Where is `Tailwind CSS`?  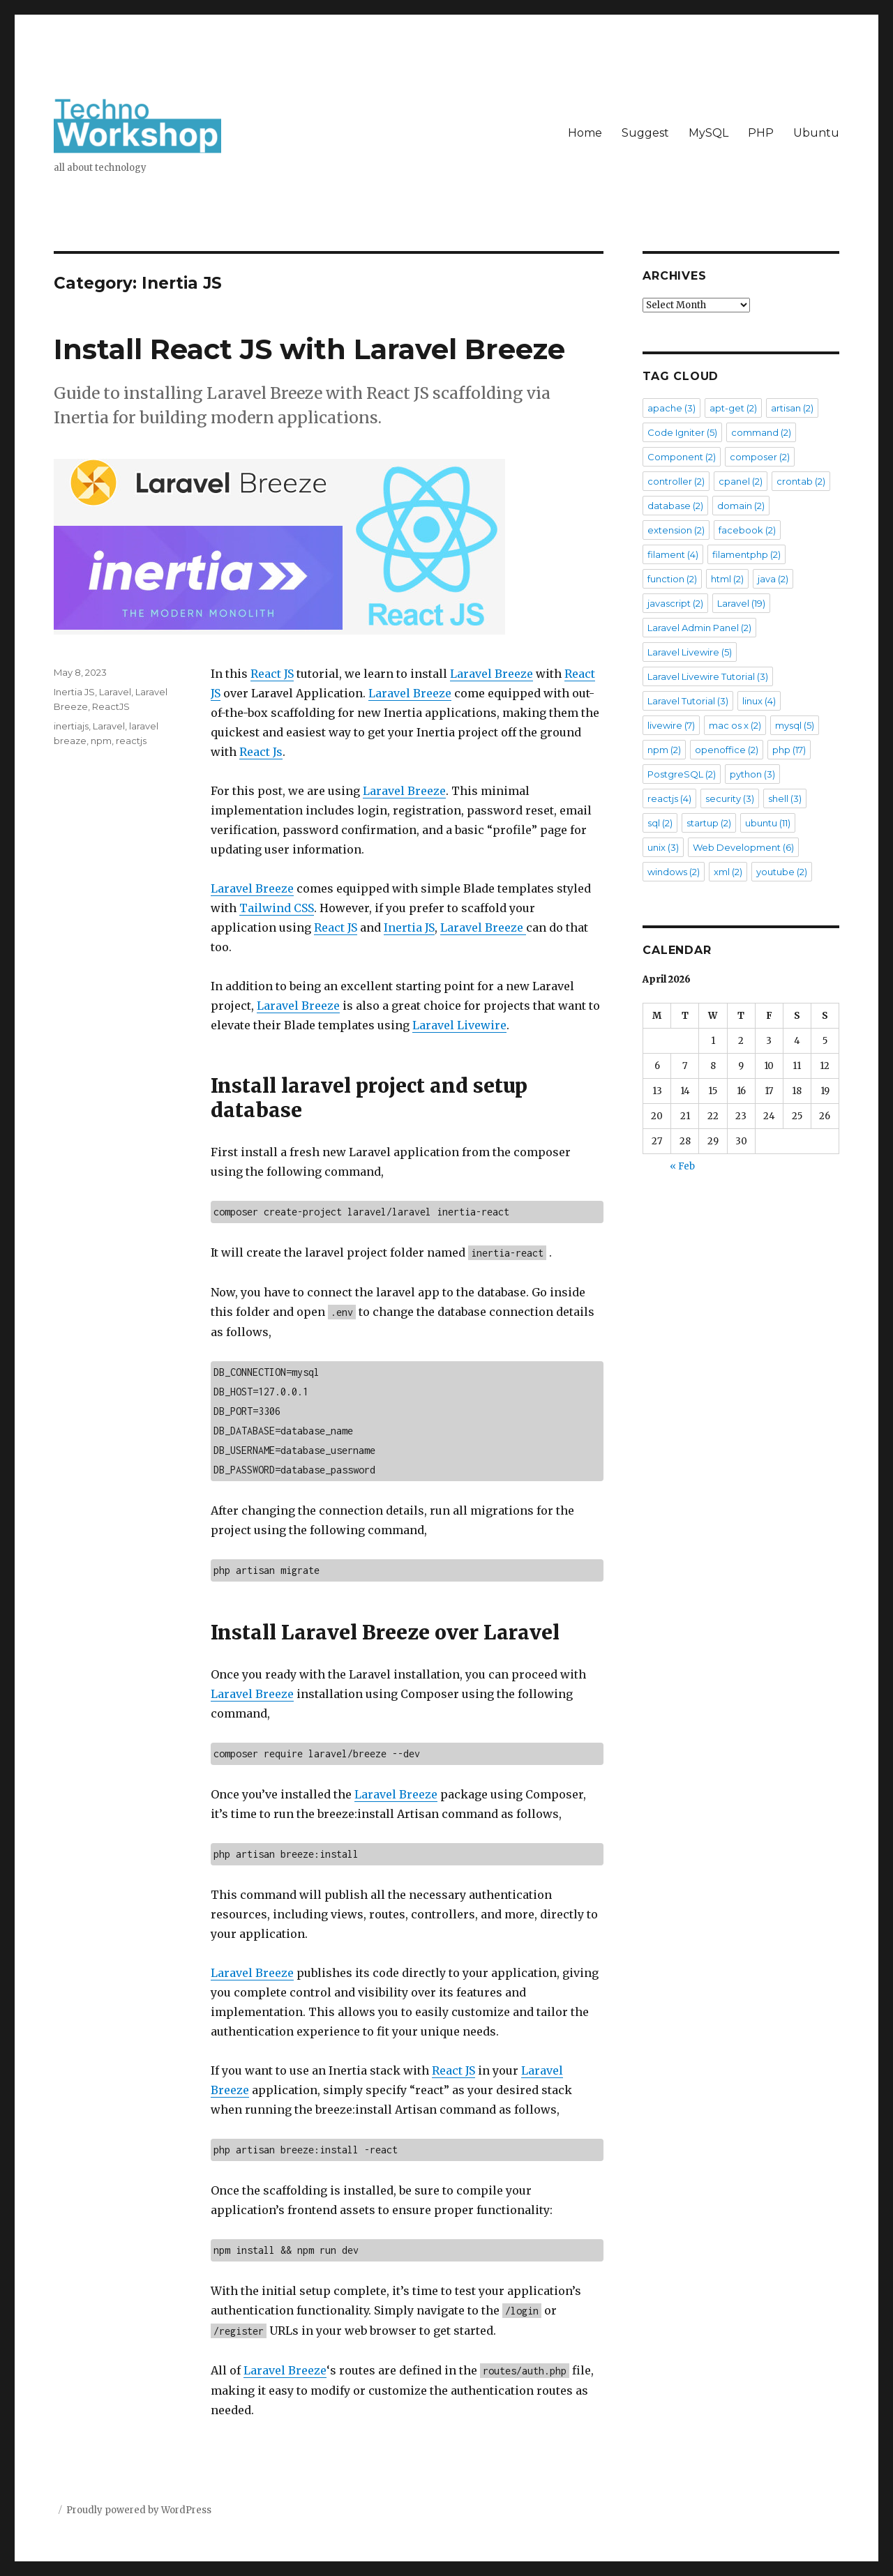 Tailwind CSS is located at coordinates (276, 908).